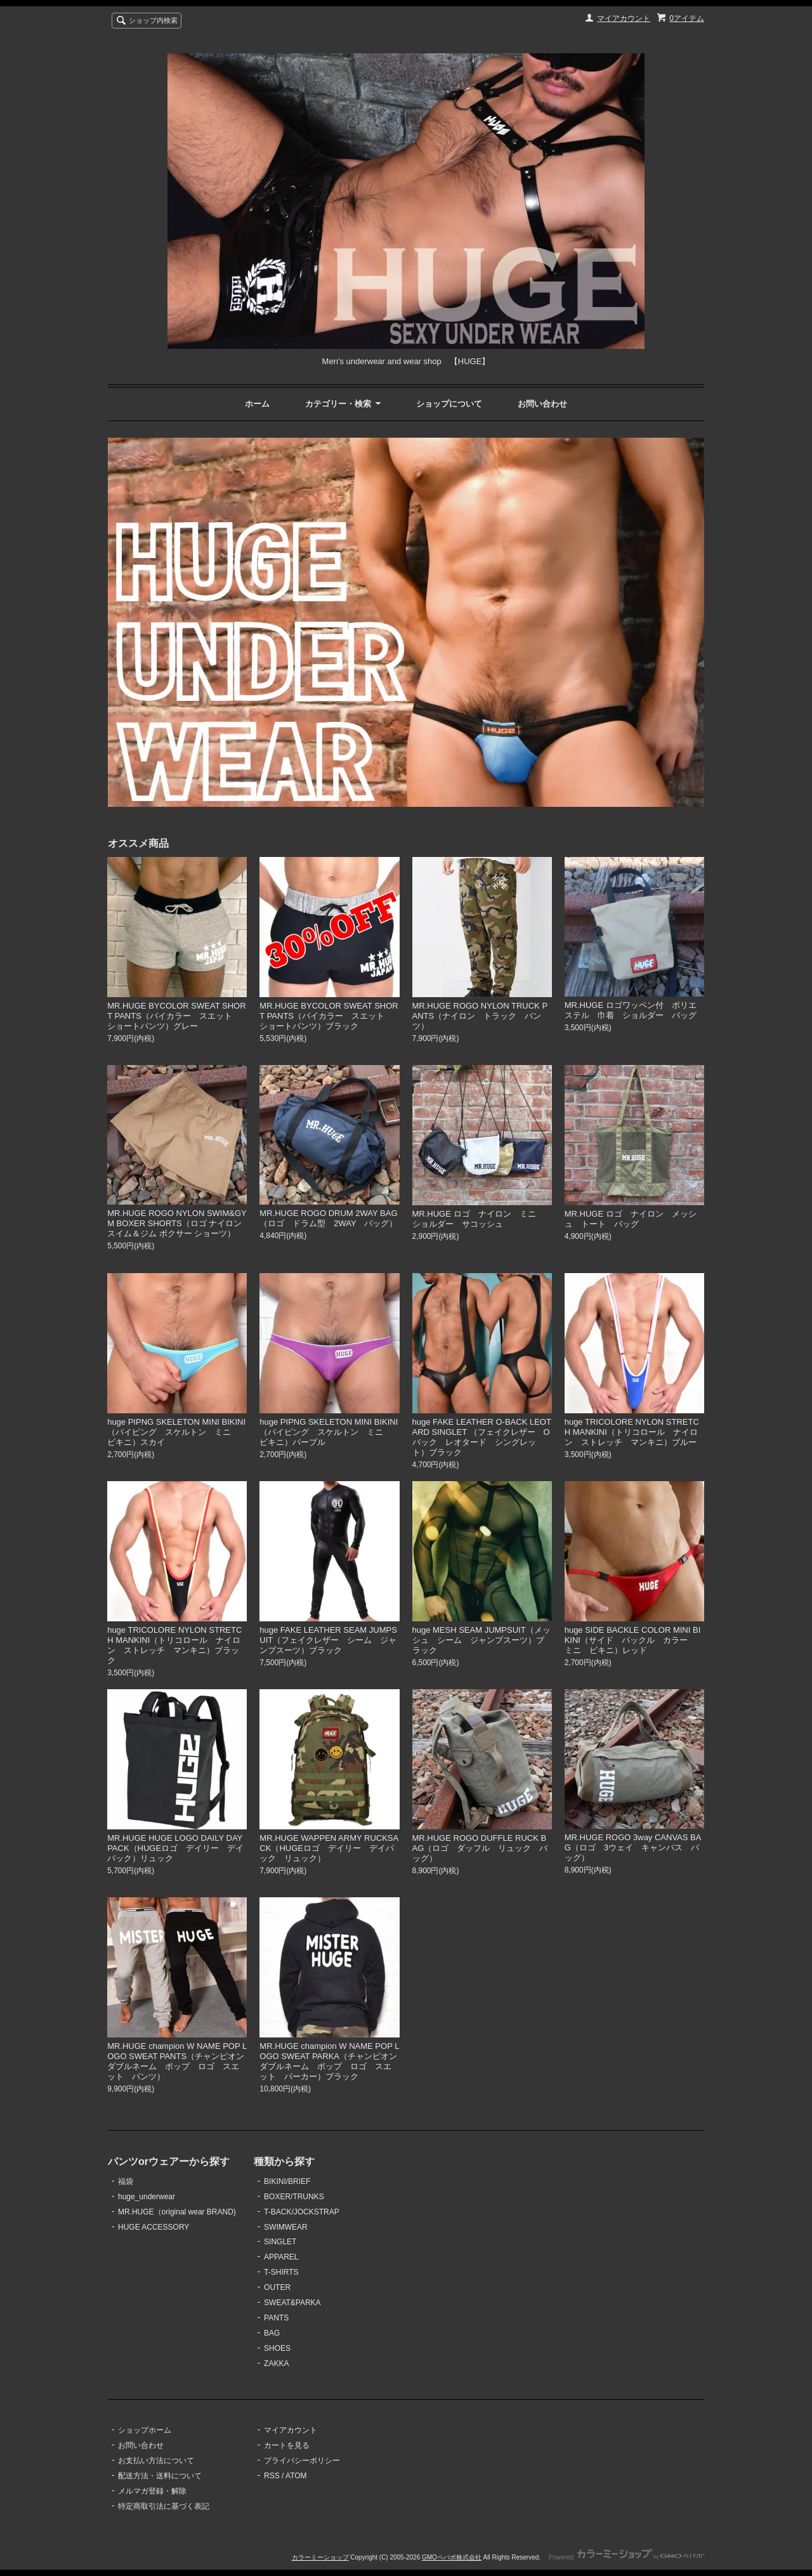 The width and height of the screenshot is (812, 2576). I want to click on PANTS, so click(276, 2317).